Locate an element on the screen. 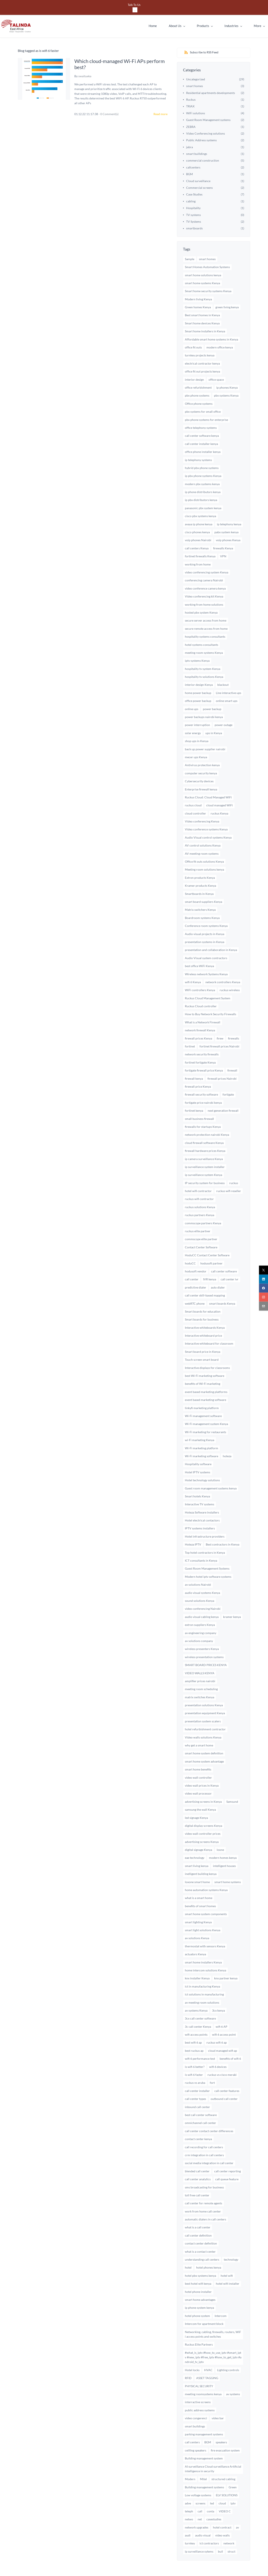 Image resolution: width=268 pixels, height=2576 pixels. Wi-Fi marketing software is located at coordinates (201, 1461).